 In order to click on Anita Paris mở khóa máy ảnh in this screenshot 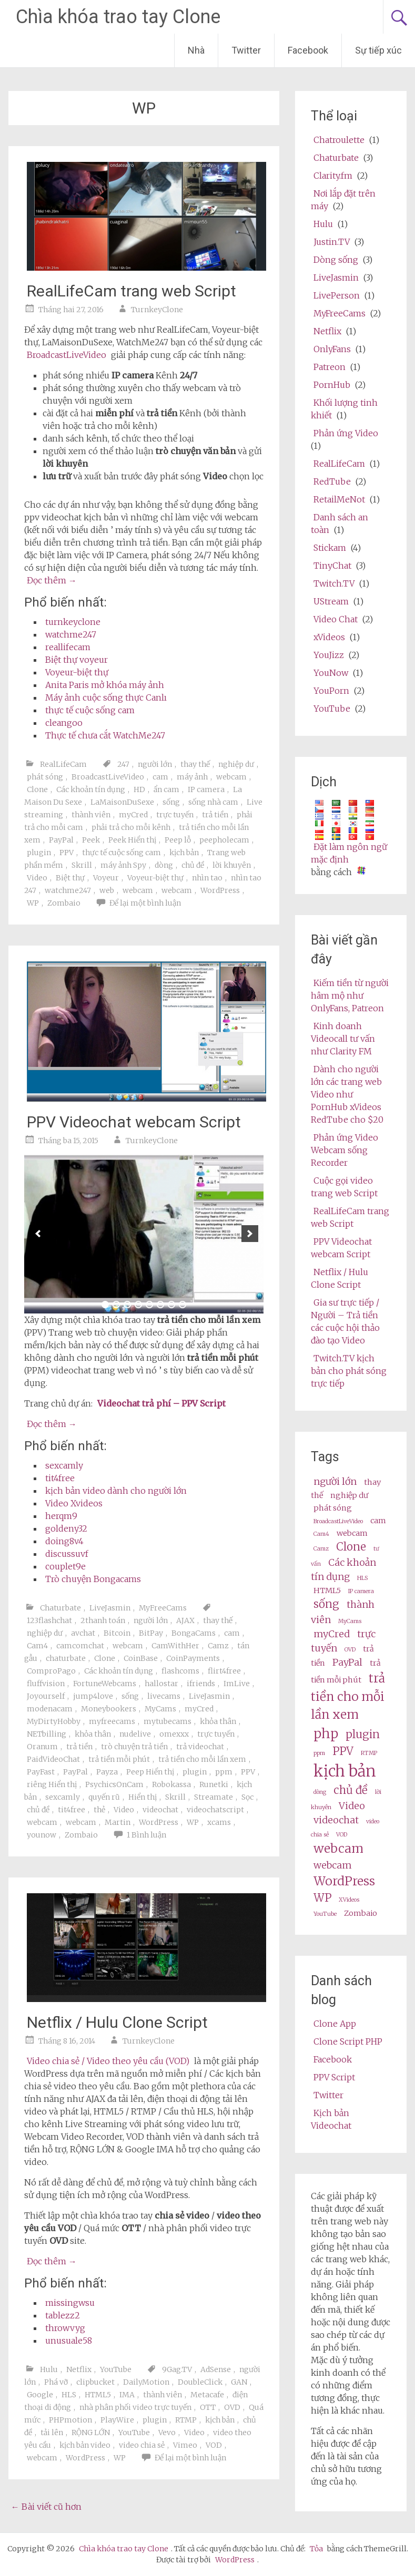, I will do `click(104, 685)`.